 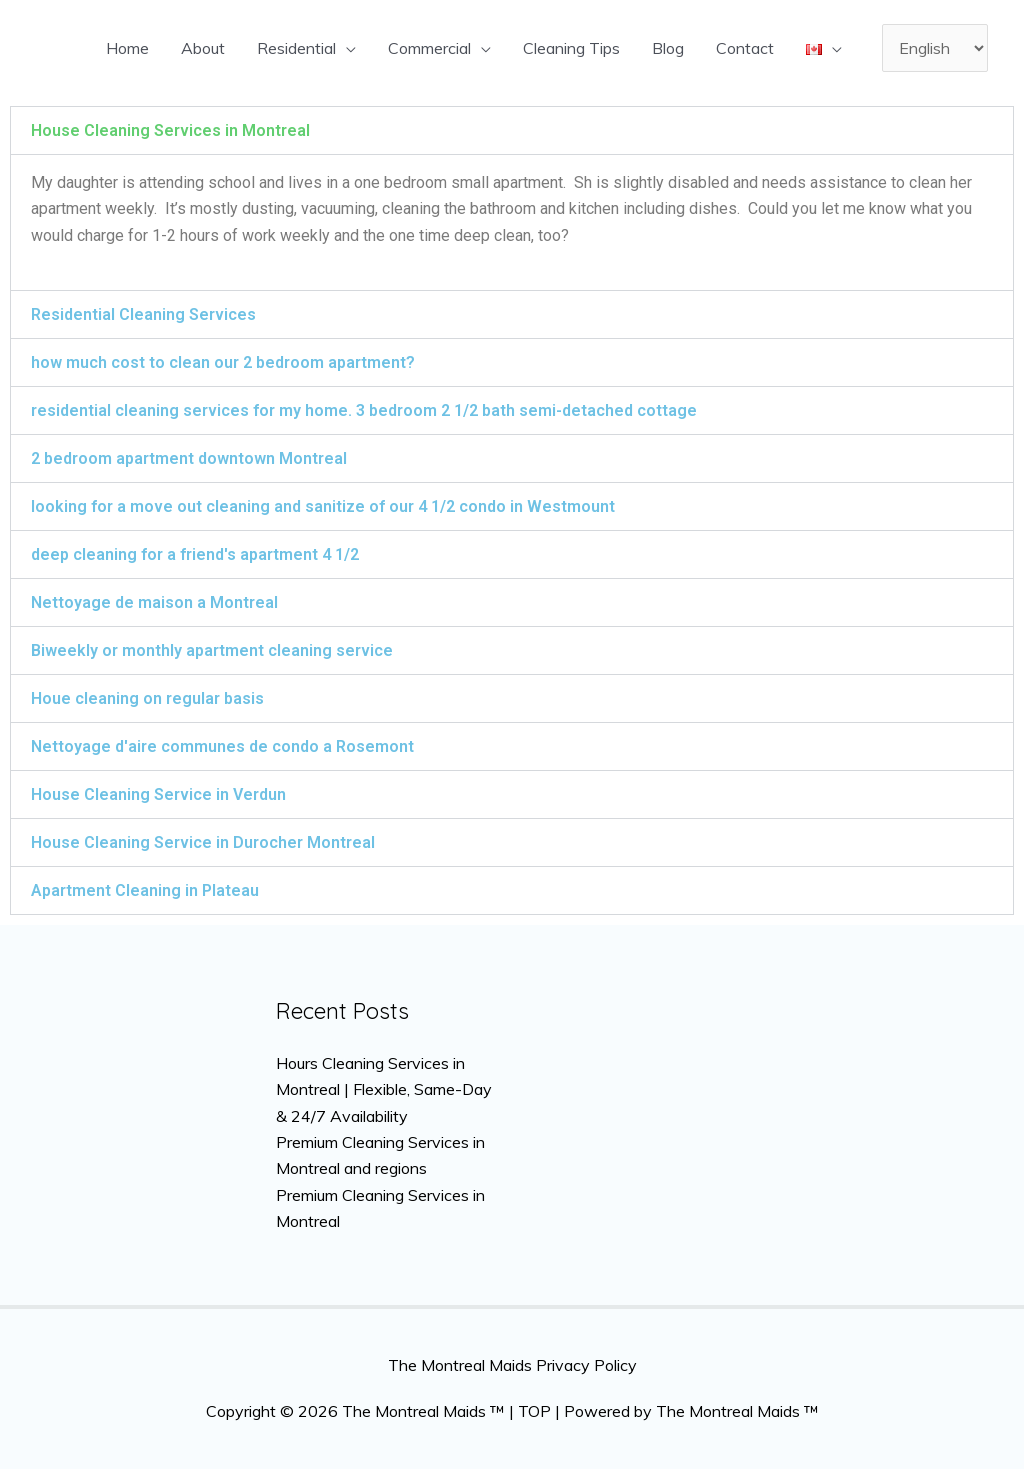 What do you see at coordinates (571, 48) in the screenshot?
I see `Cleaning Tips` at bounding box center [571, 48].